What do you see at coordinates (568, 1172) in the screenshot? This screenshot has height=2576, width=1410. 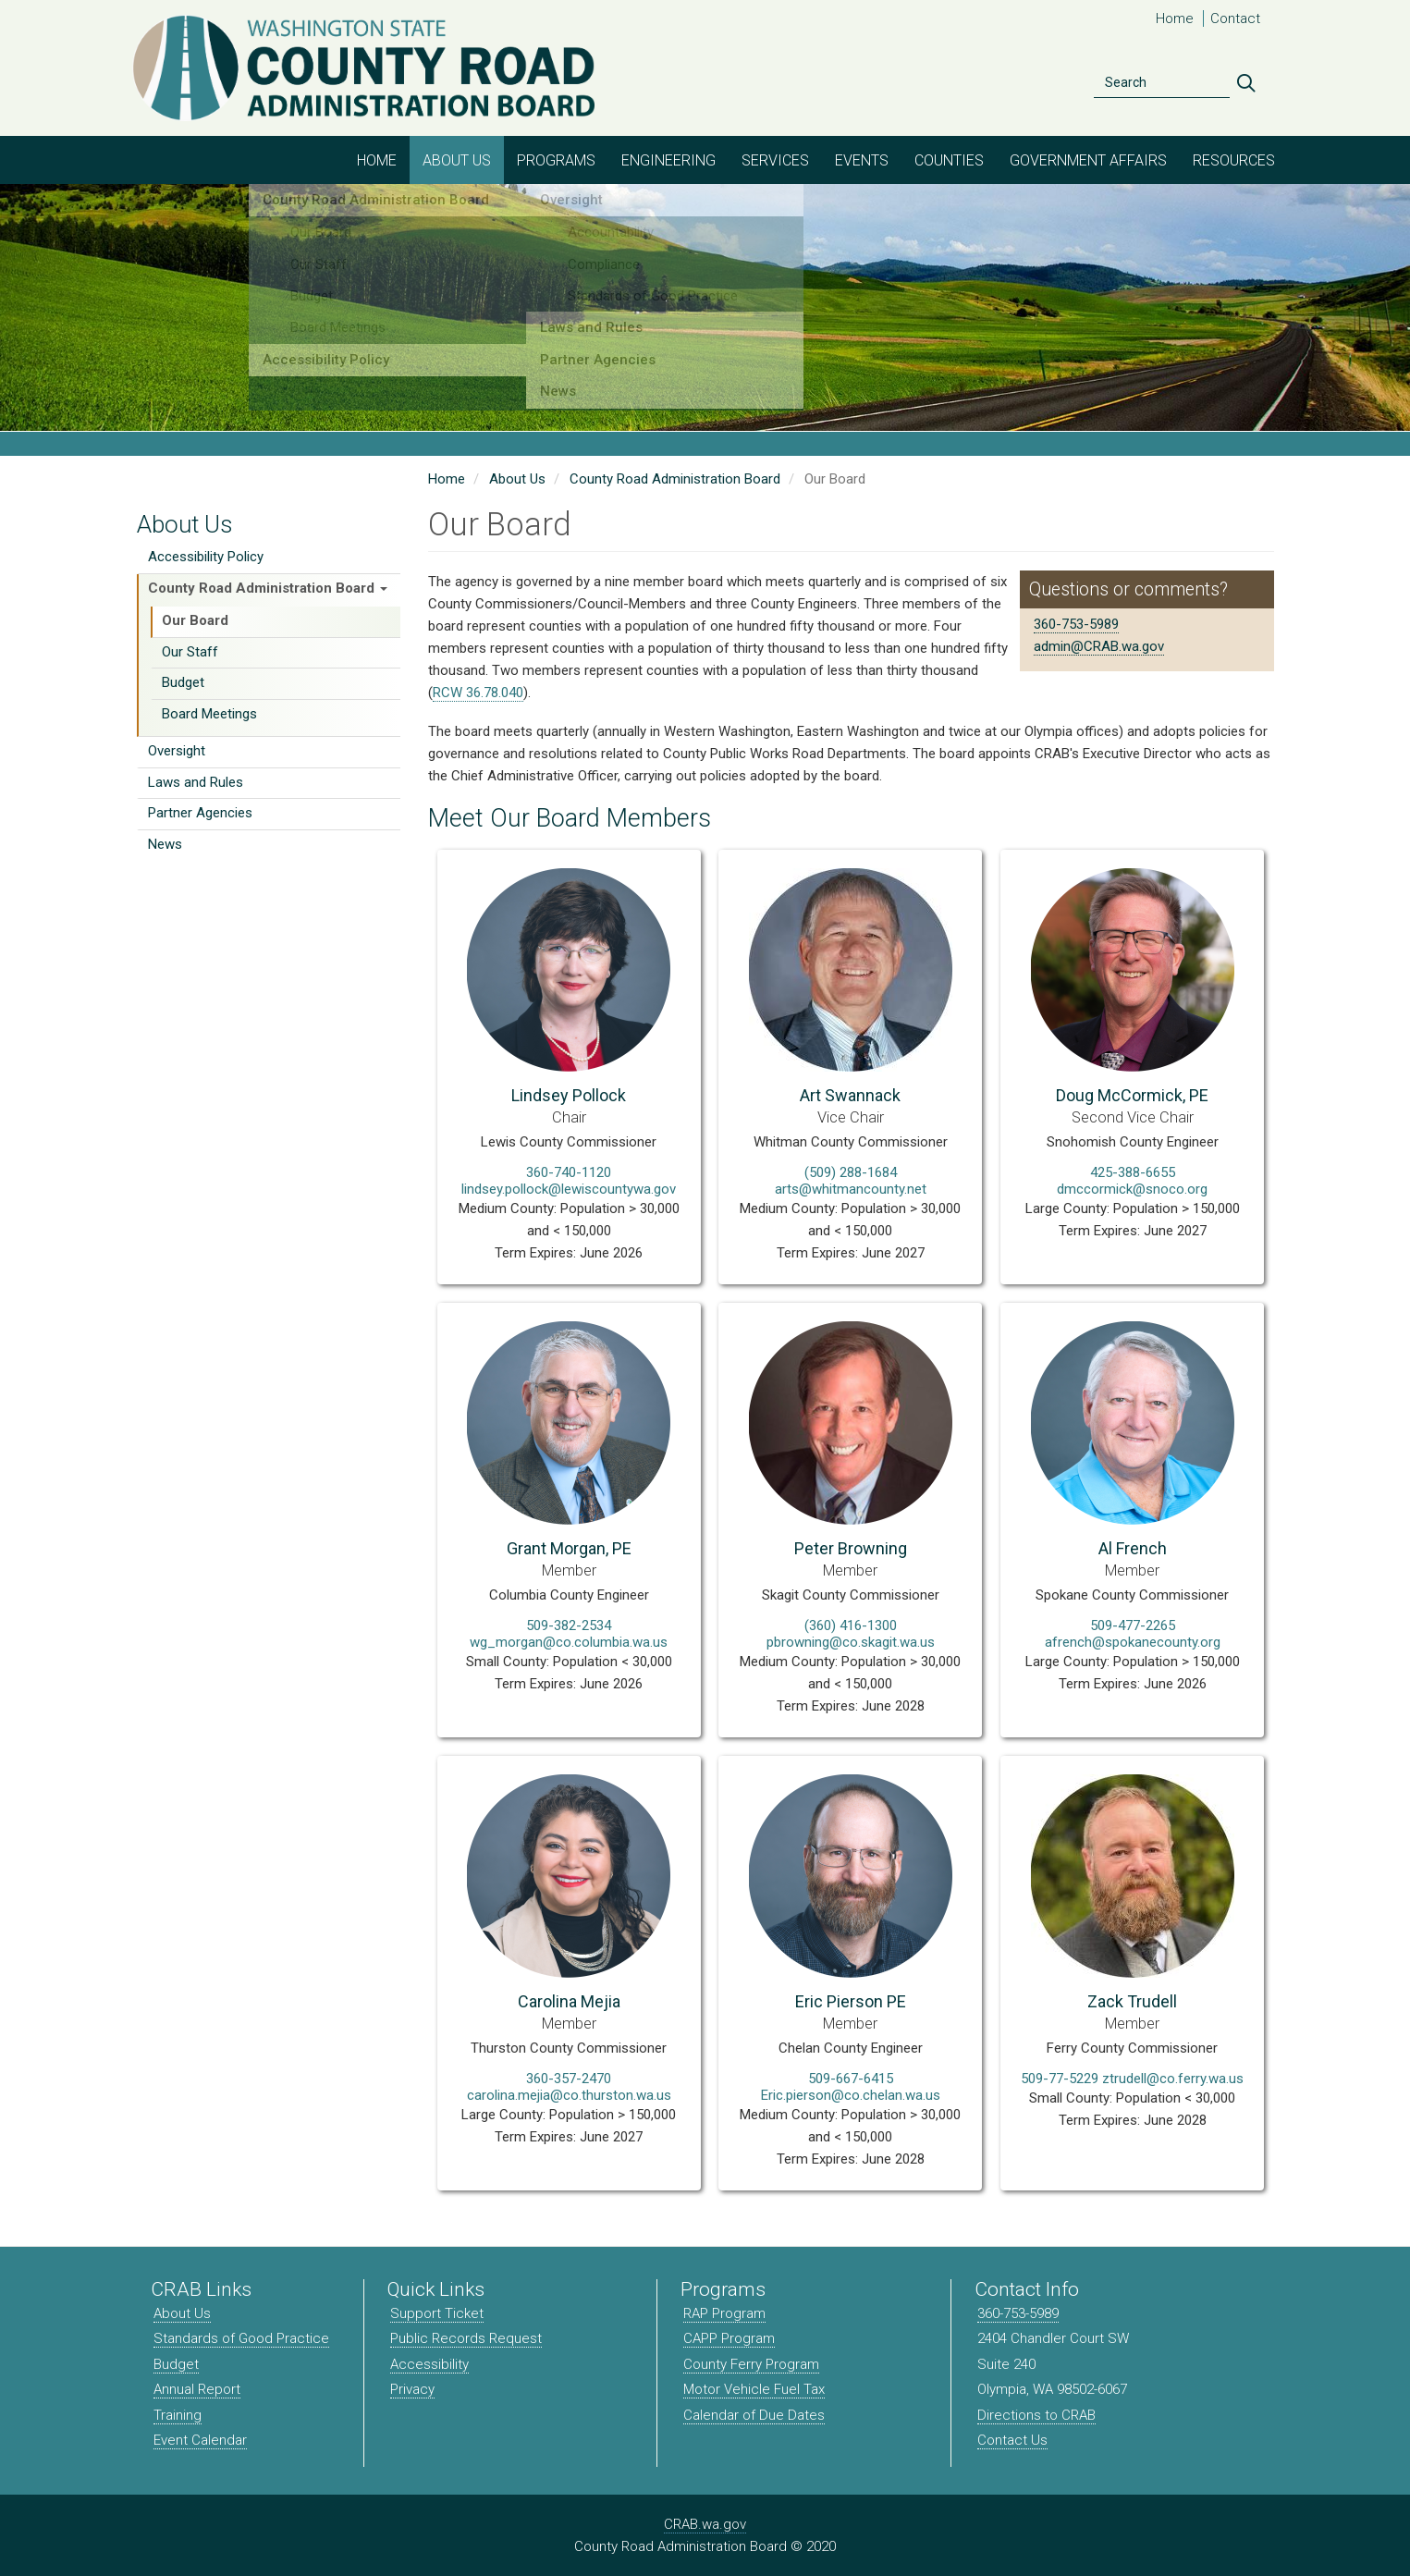 I see `360-740-1120` at bounding box center [568, 1172].